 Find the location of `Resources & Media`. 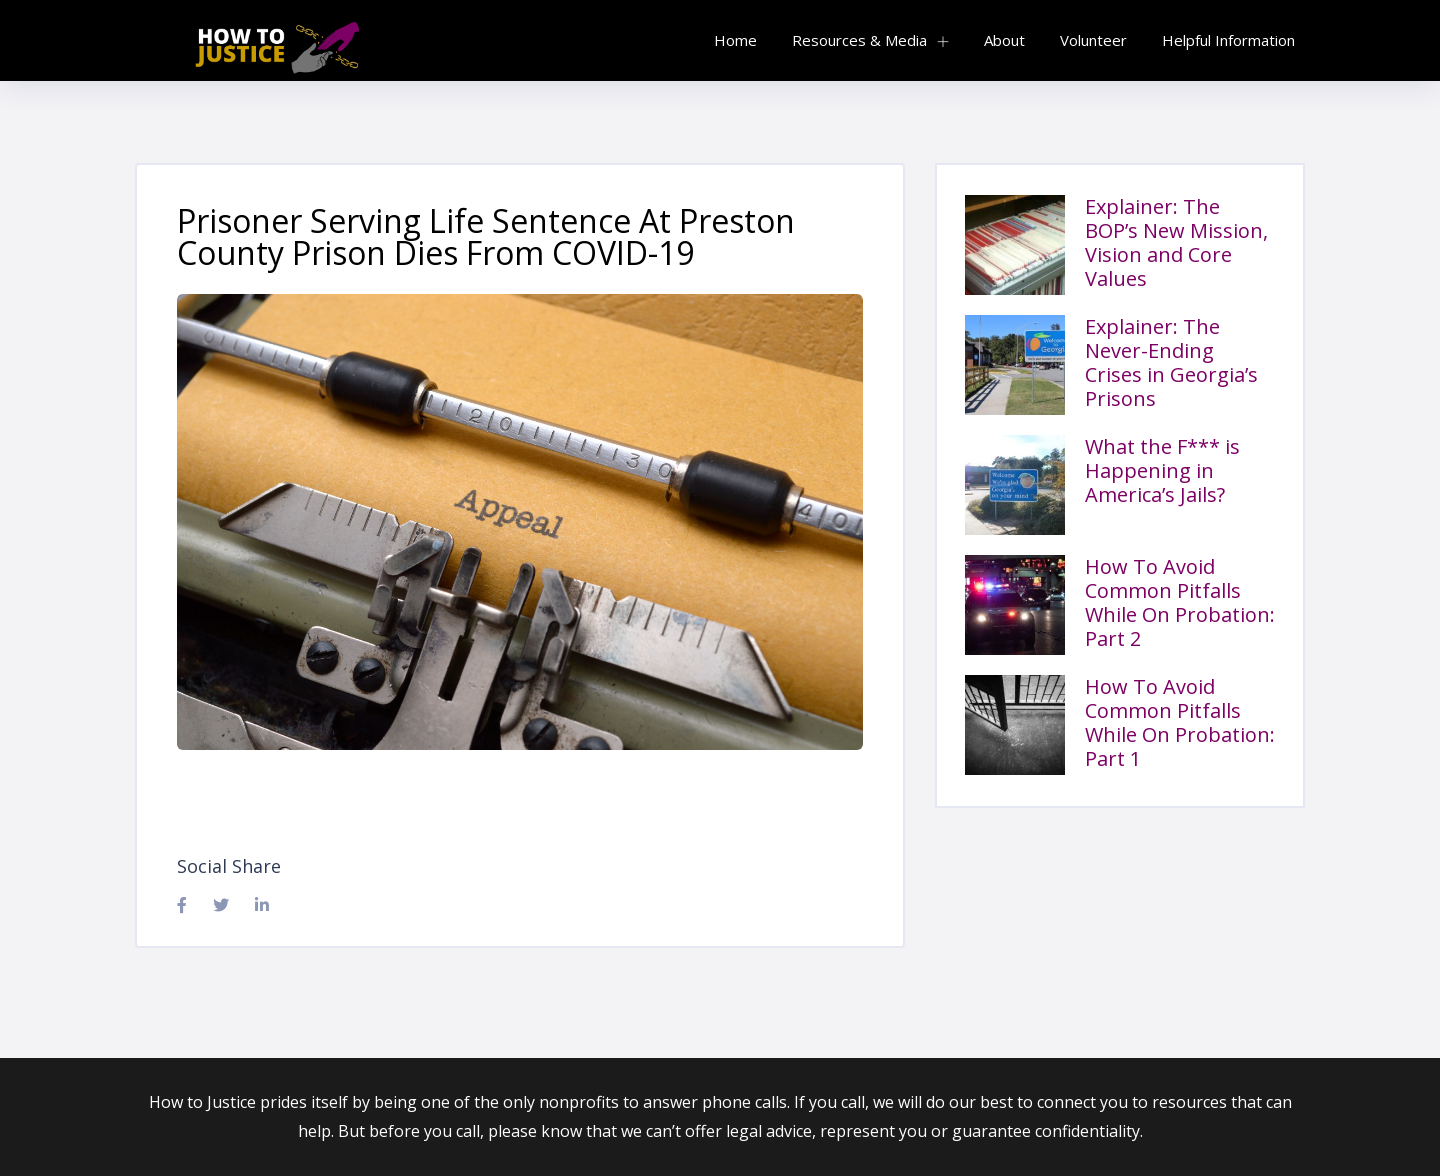

Resources & Media is located at coordinates (859, 40).